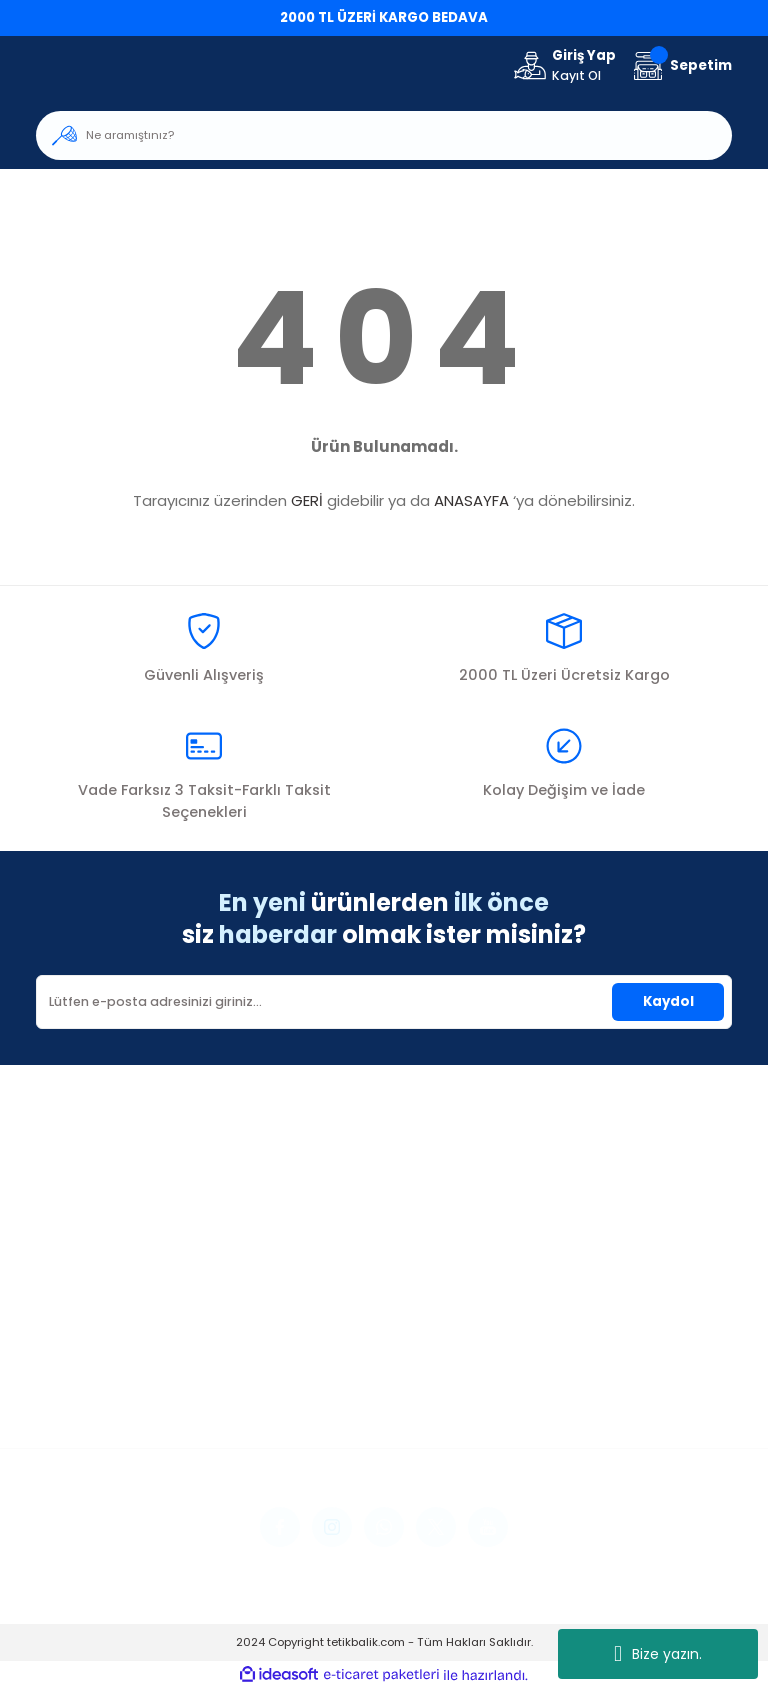 The height and width of the screenshot is (1689, 768). Describe the element at coordinates (658, 1654) in the screenshot. I see `Bize yazın.` at that location.